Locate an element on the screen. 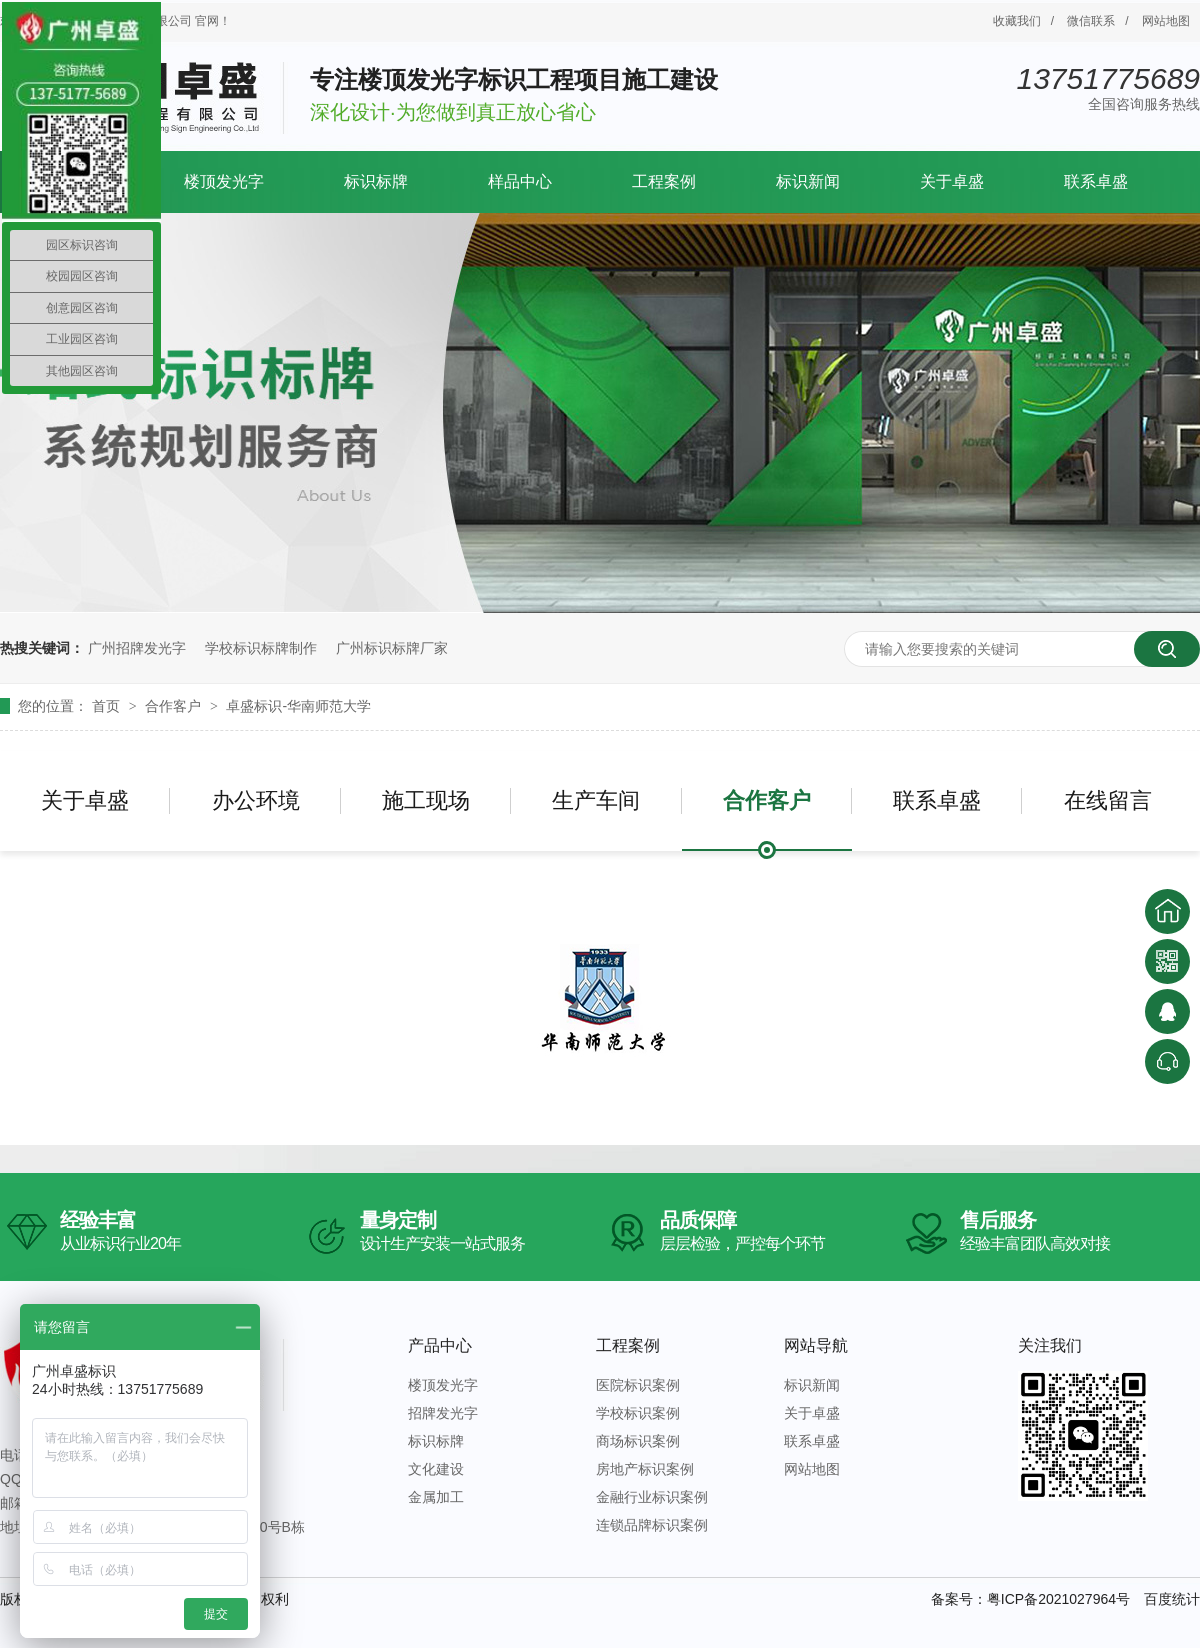  医院标识案例 is located at coordinates (638, 1385).